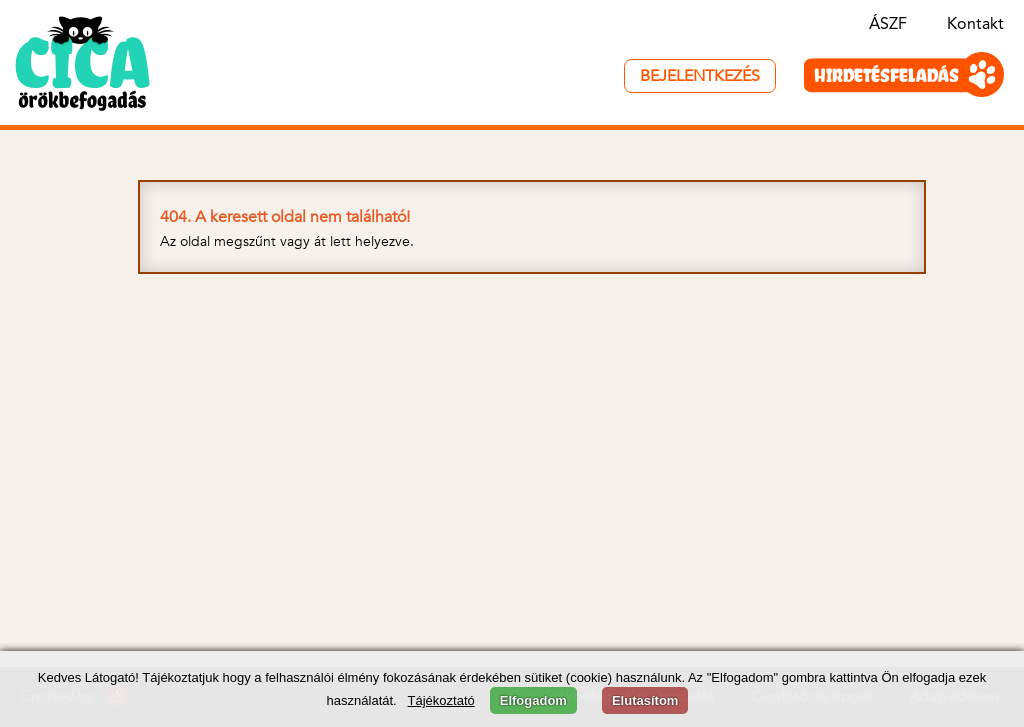  What do you see at coordinates (888, 25) in the screenshot?
I see `ÁSZF` at bounding box center [888, 25].